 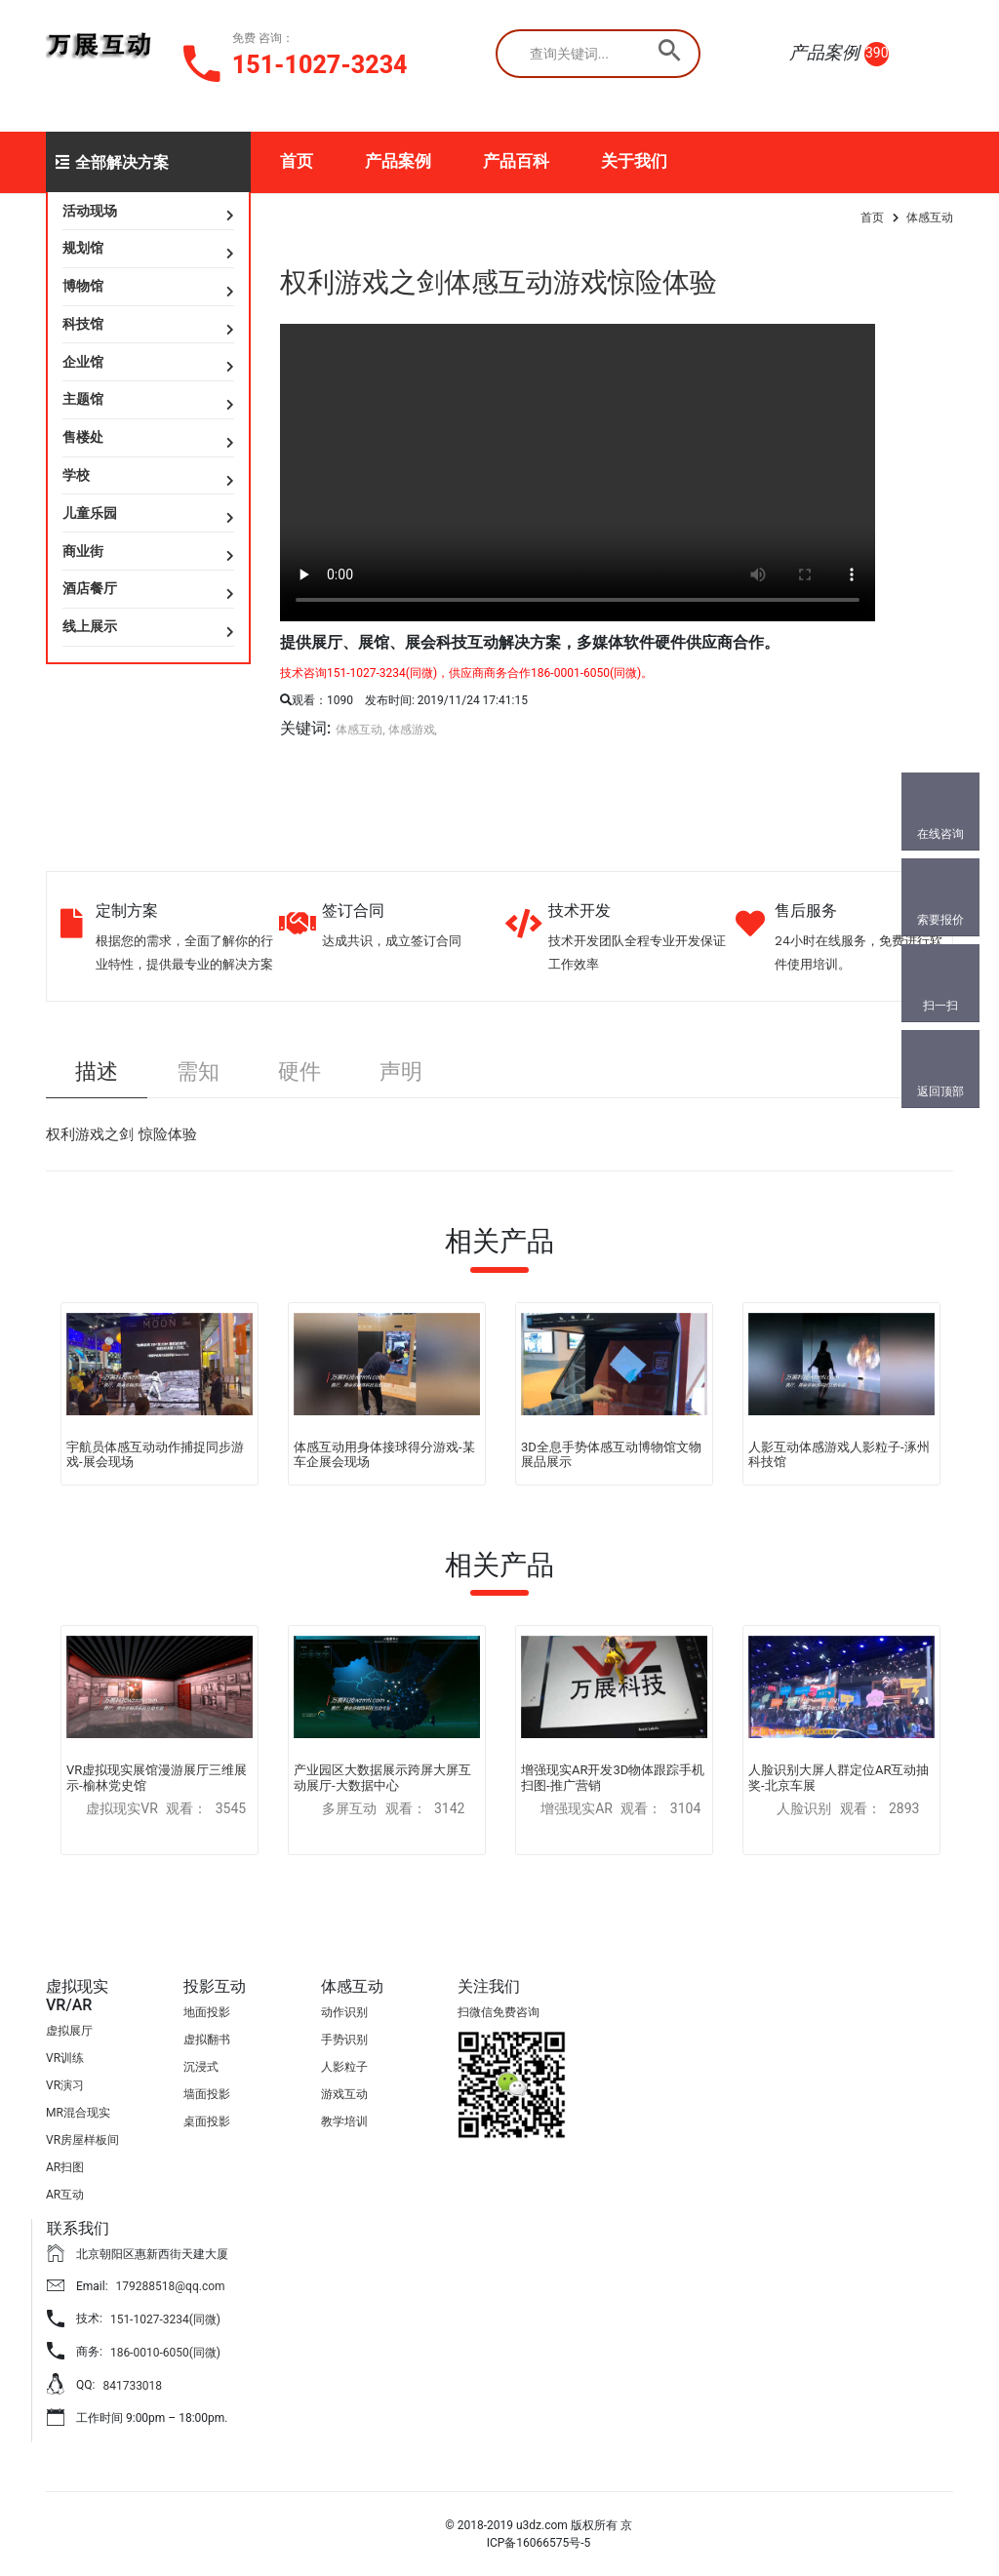 What do you see at coordinates (344, 2121) in the screenshot?
I see `教学培训` at bounding box center [344, 2121].